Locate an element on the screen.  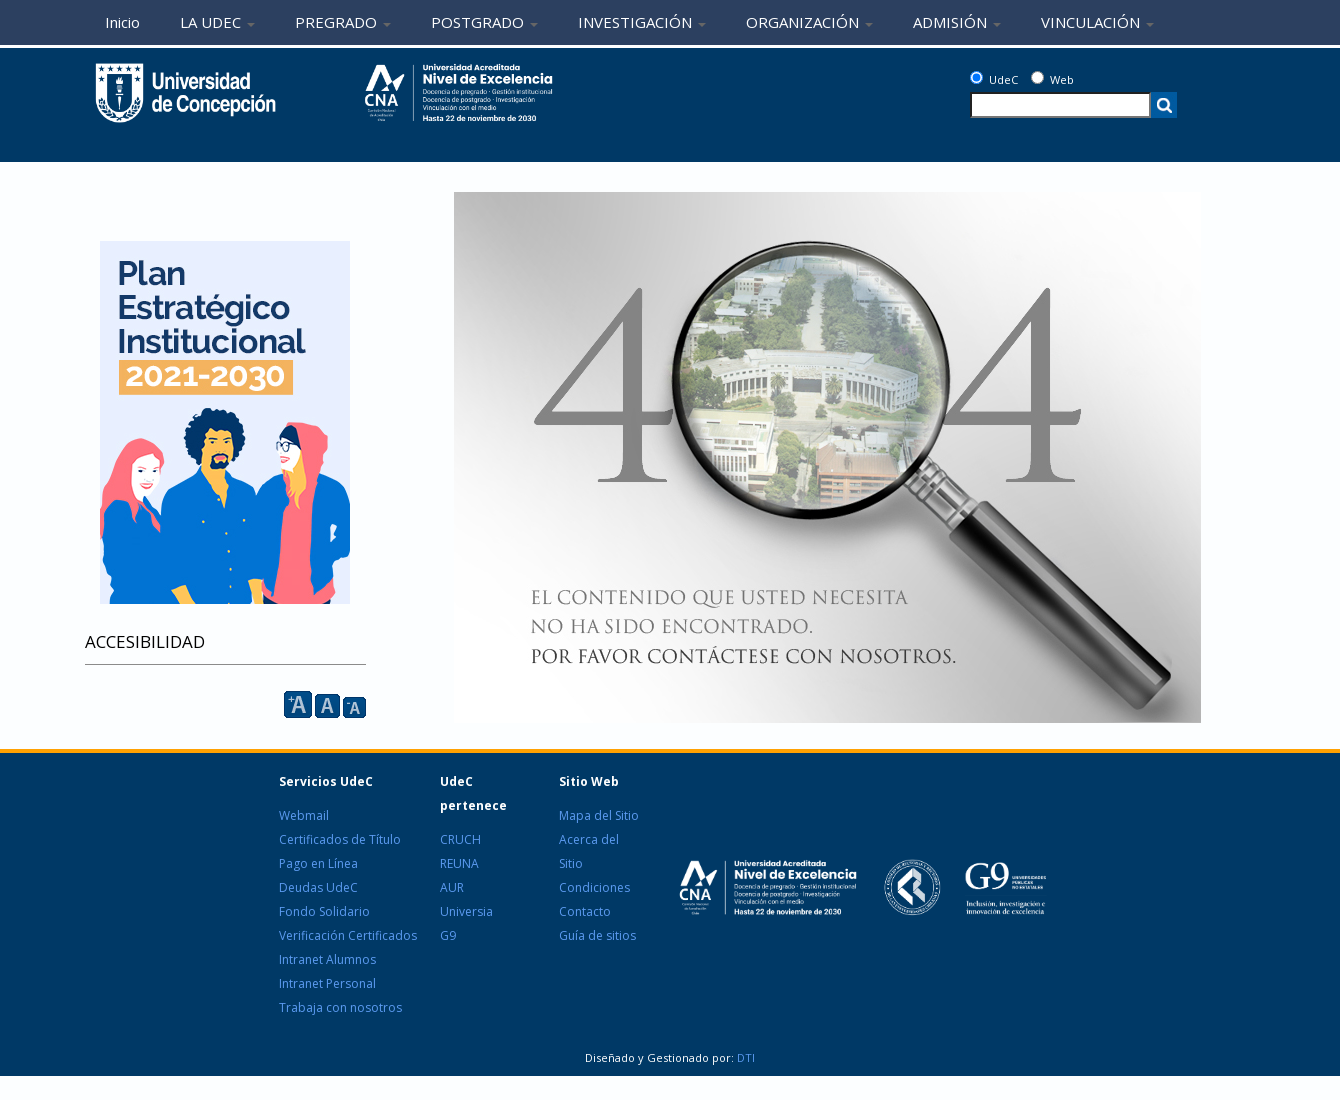
INVESTIGACIÓN is located at coordinates (642, 22).